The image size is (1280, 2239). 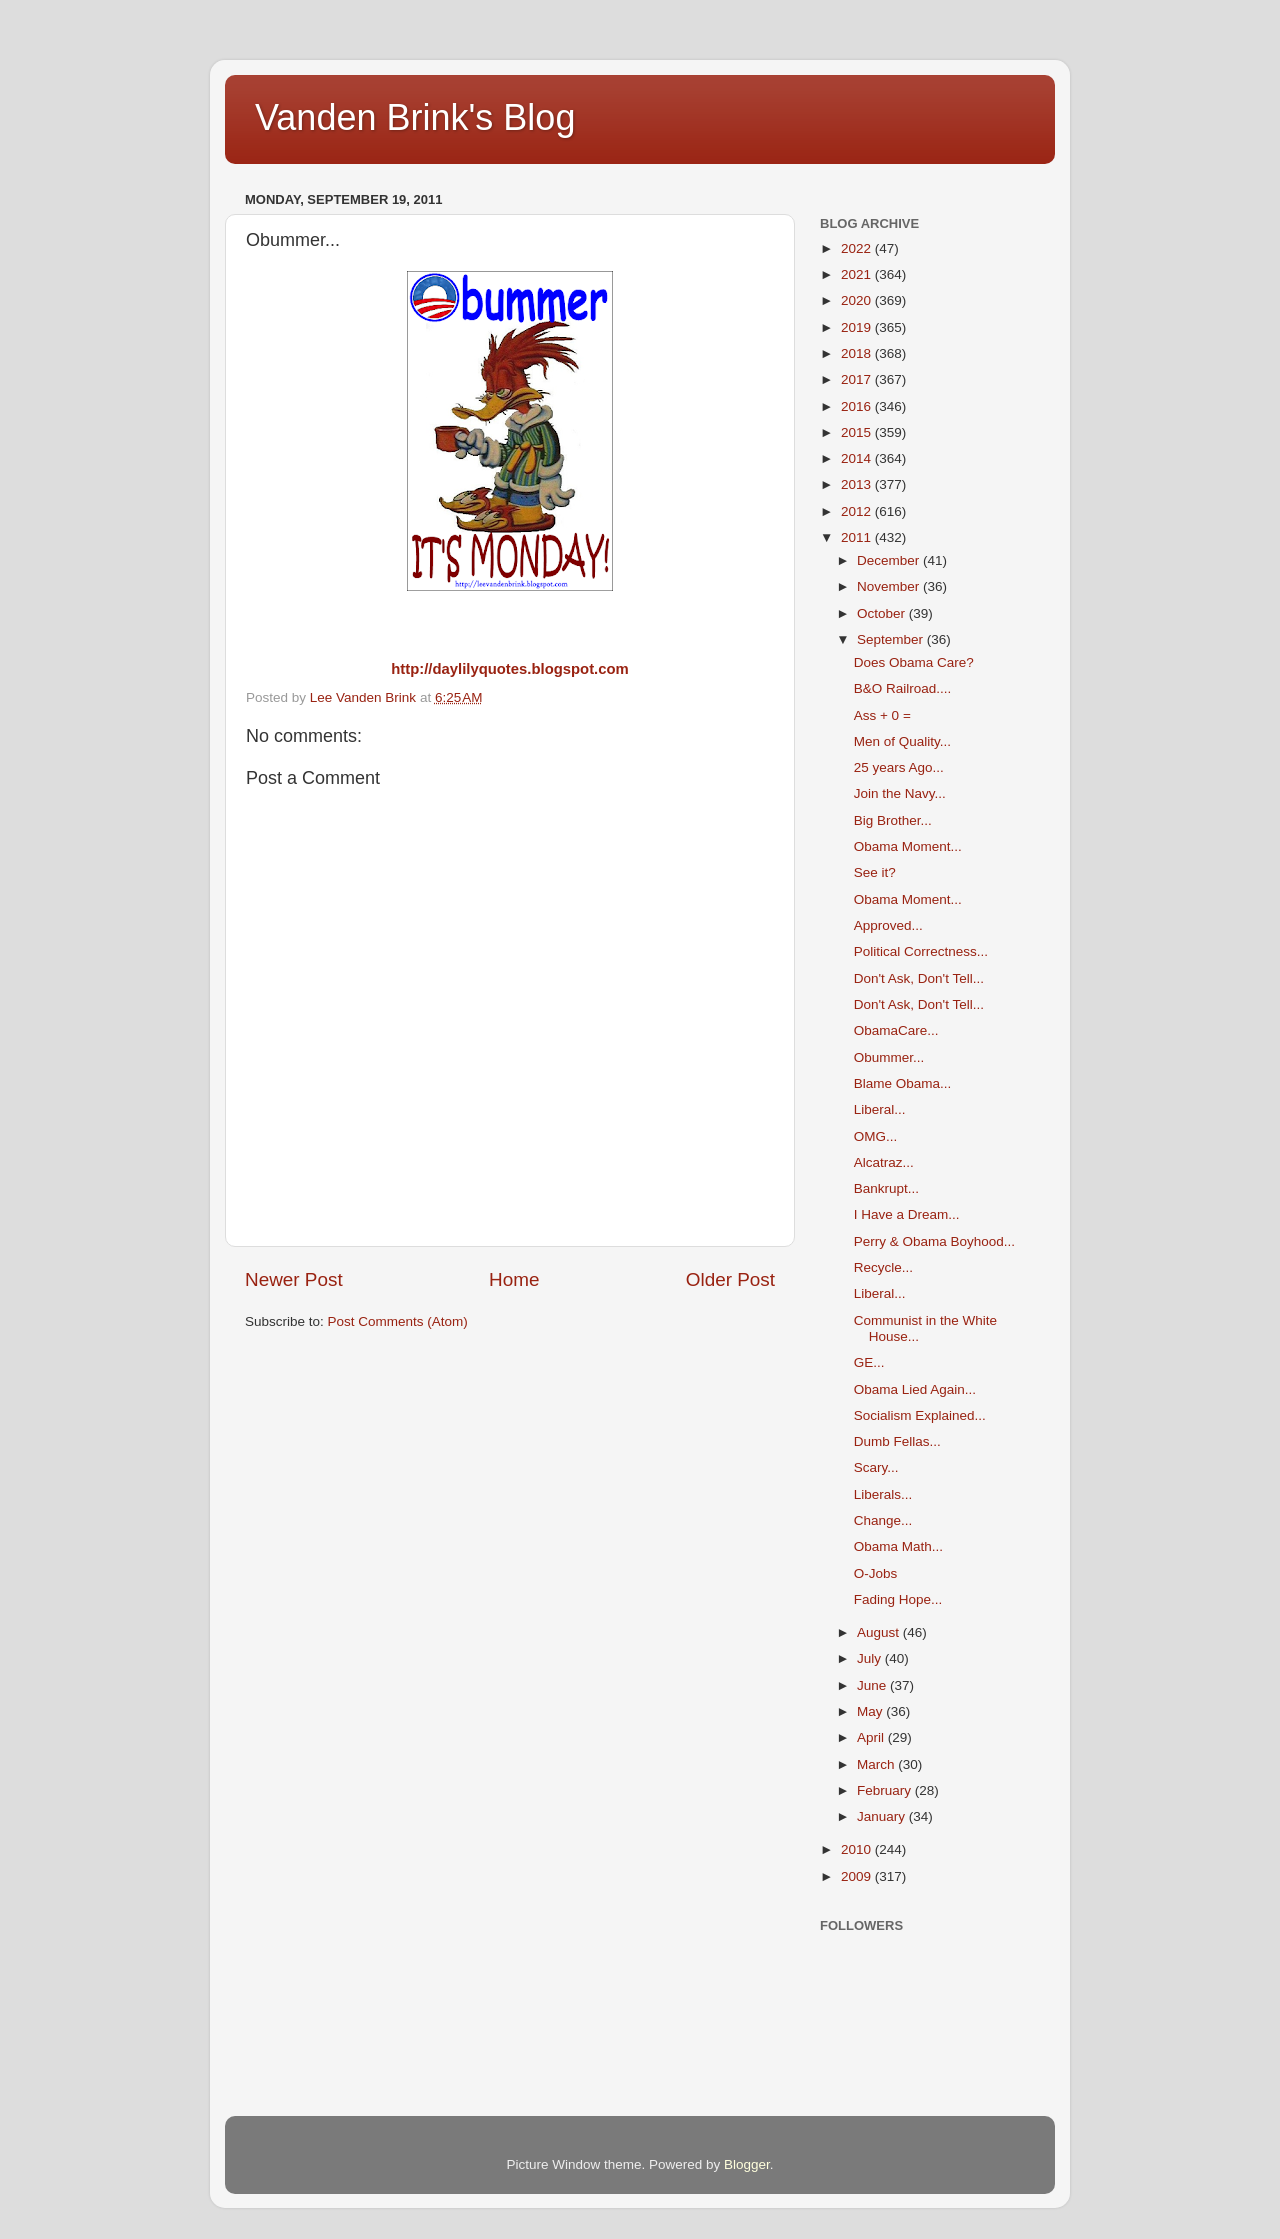 I want to click on Big Brother..., so click(x=893, y=820).